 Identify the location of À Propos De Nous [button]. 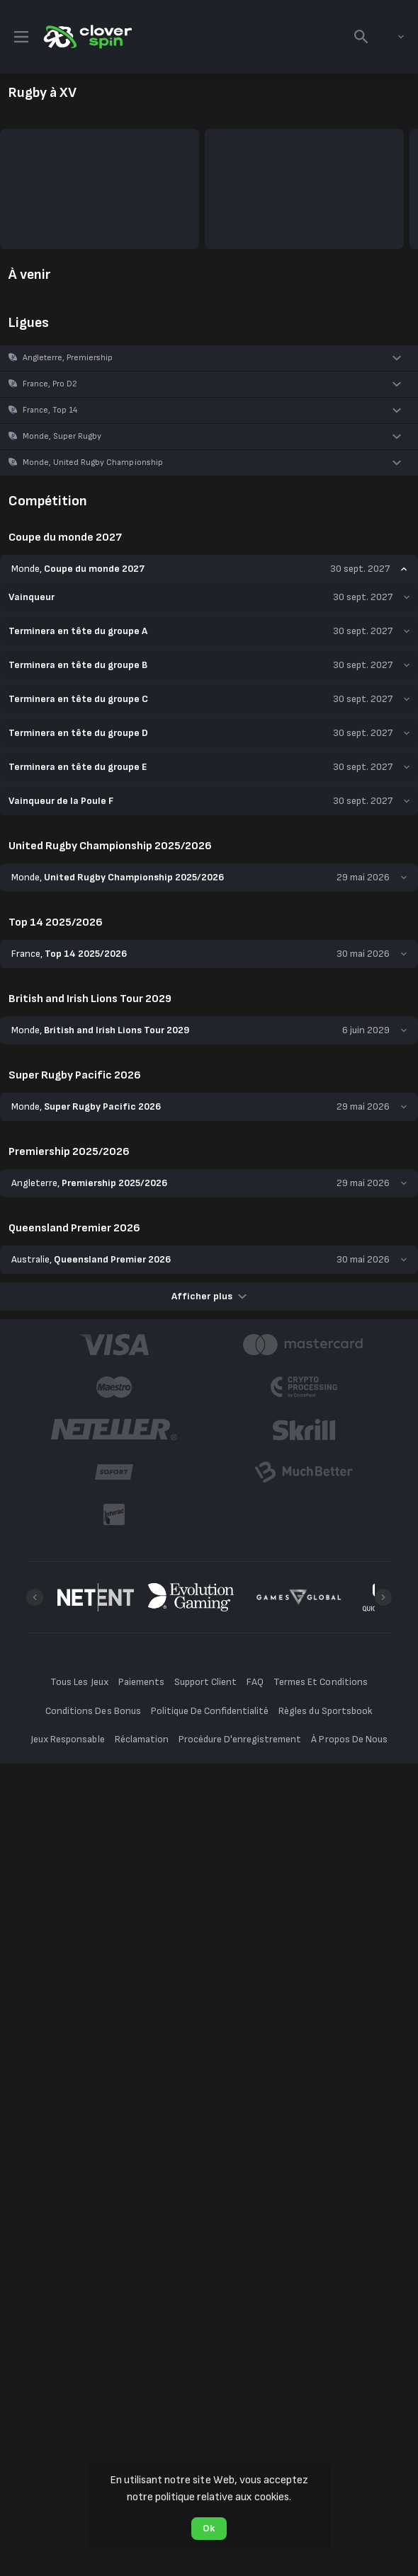
(349, 1535).